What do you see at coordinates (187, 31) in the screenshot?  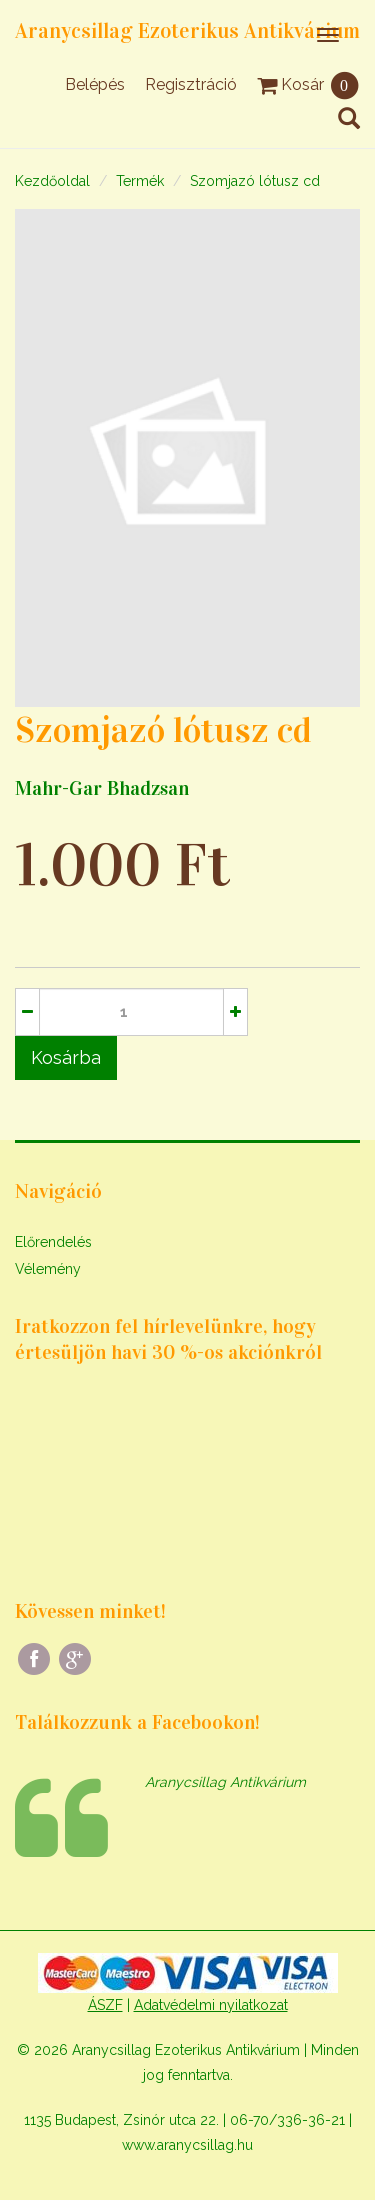 I see `Aranycsillag Ezoterikus Antikvárium` at bounding box center [187, 31].